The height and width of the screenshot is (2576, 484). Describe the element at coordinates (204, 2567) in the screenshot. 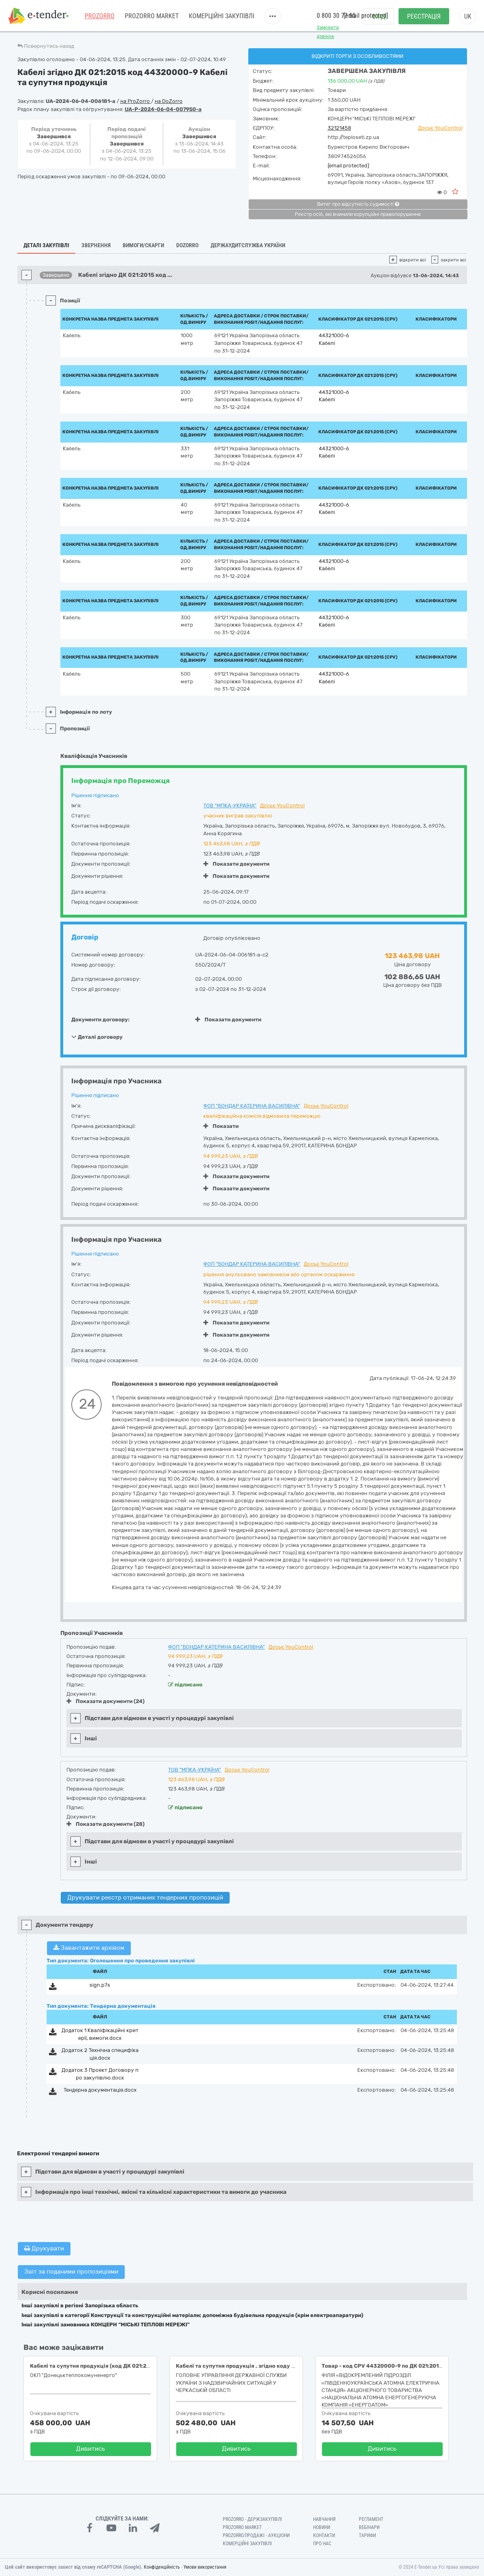

I see `Умови використання` at that location.